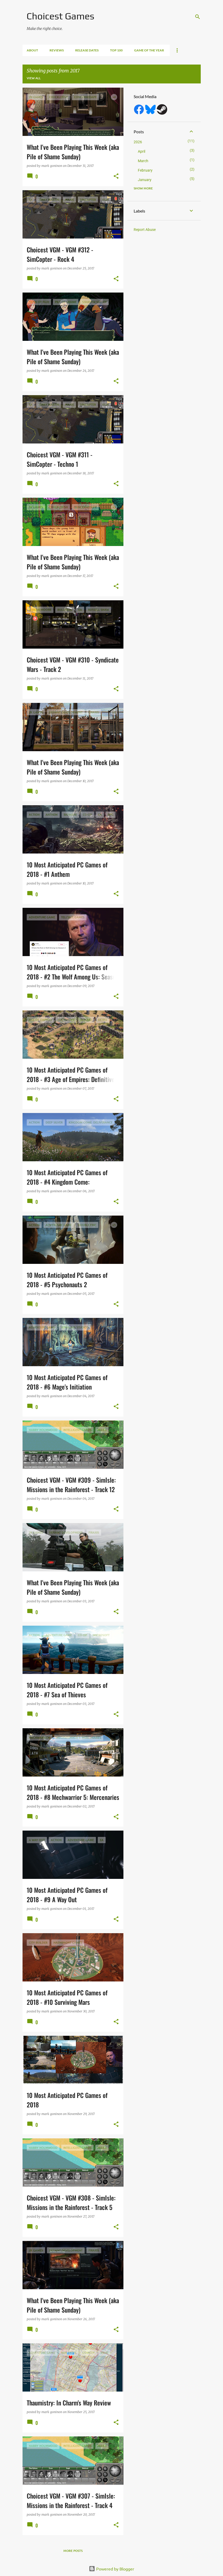 Image resolution: width=223 pixels, height=2576 pixels. What do you see at coordinates (138, 142) in the screenshot?
I see `2026` at bounding box center [138, 142].